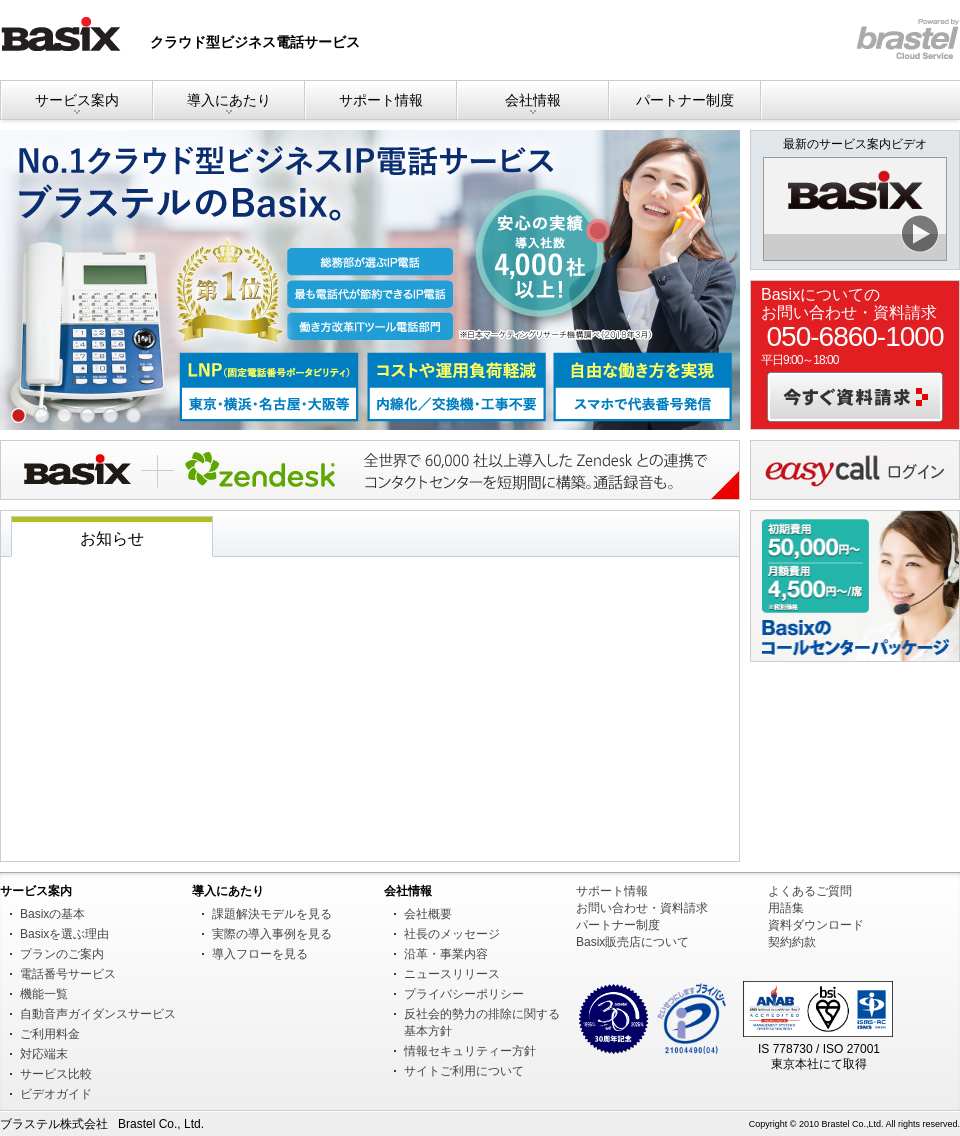 The height and width of the screenshot is (1136, 960). Describe the element at coordinates (464, 994) in the screenshot. I see `プライバシーポリシー` at that location.